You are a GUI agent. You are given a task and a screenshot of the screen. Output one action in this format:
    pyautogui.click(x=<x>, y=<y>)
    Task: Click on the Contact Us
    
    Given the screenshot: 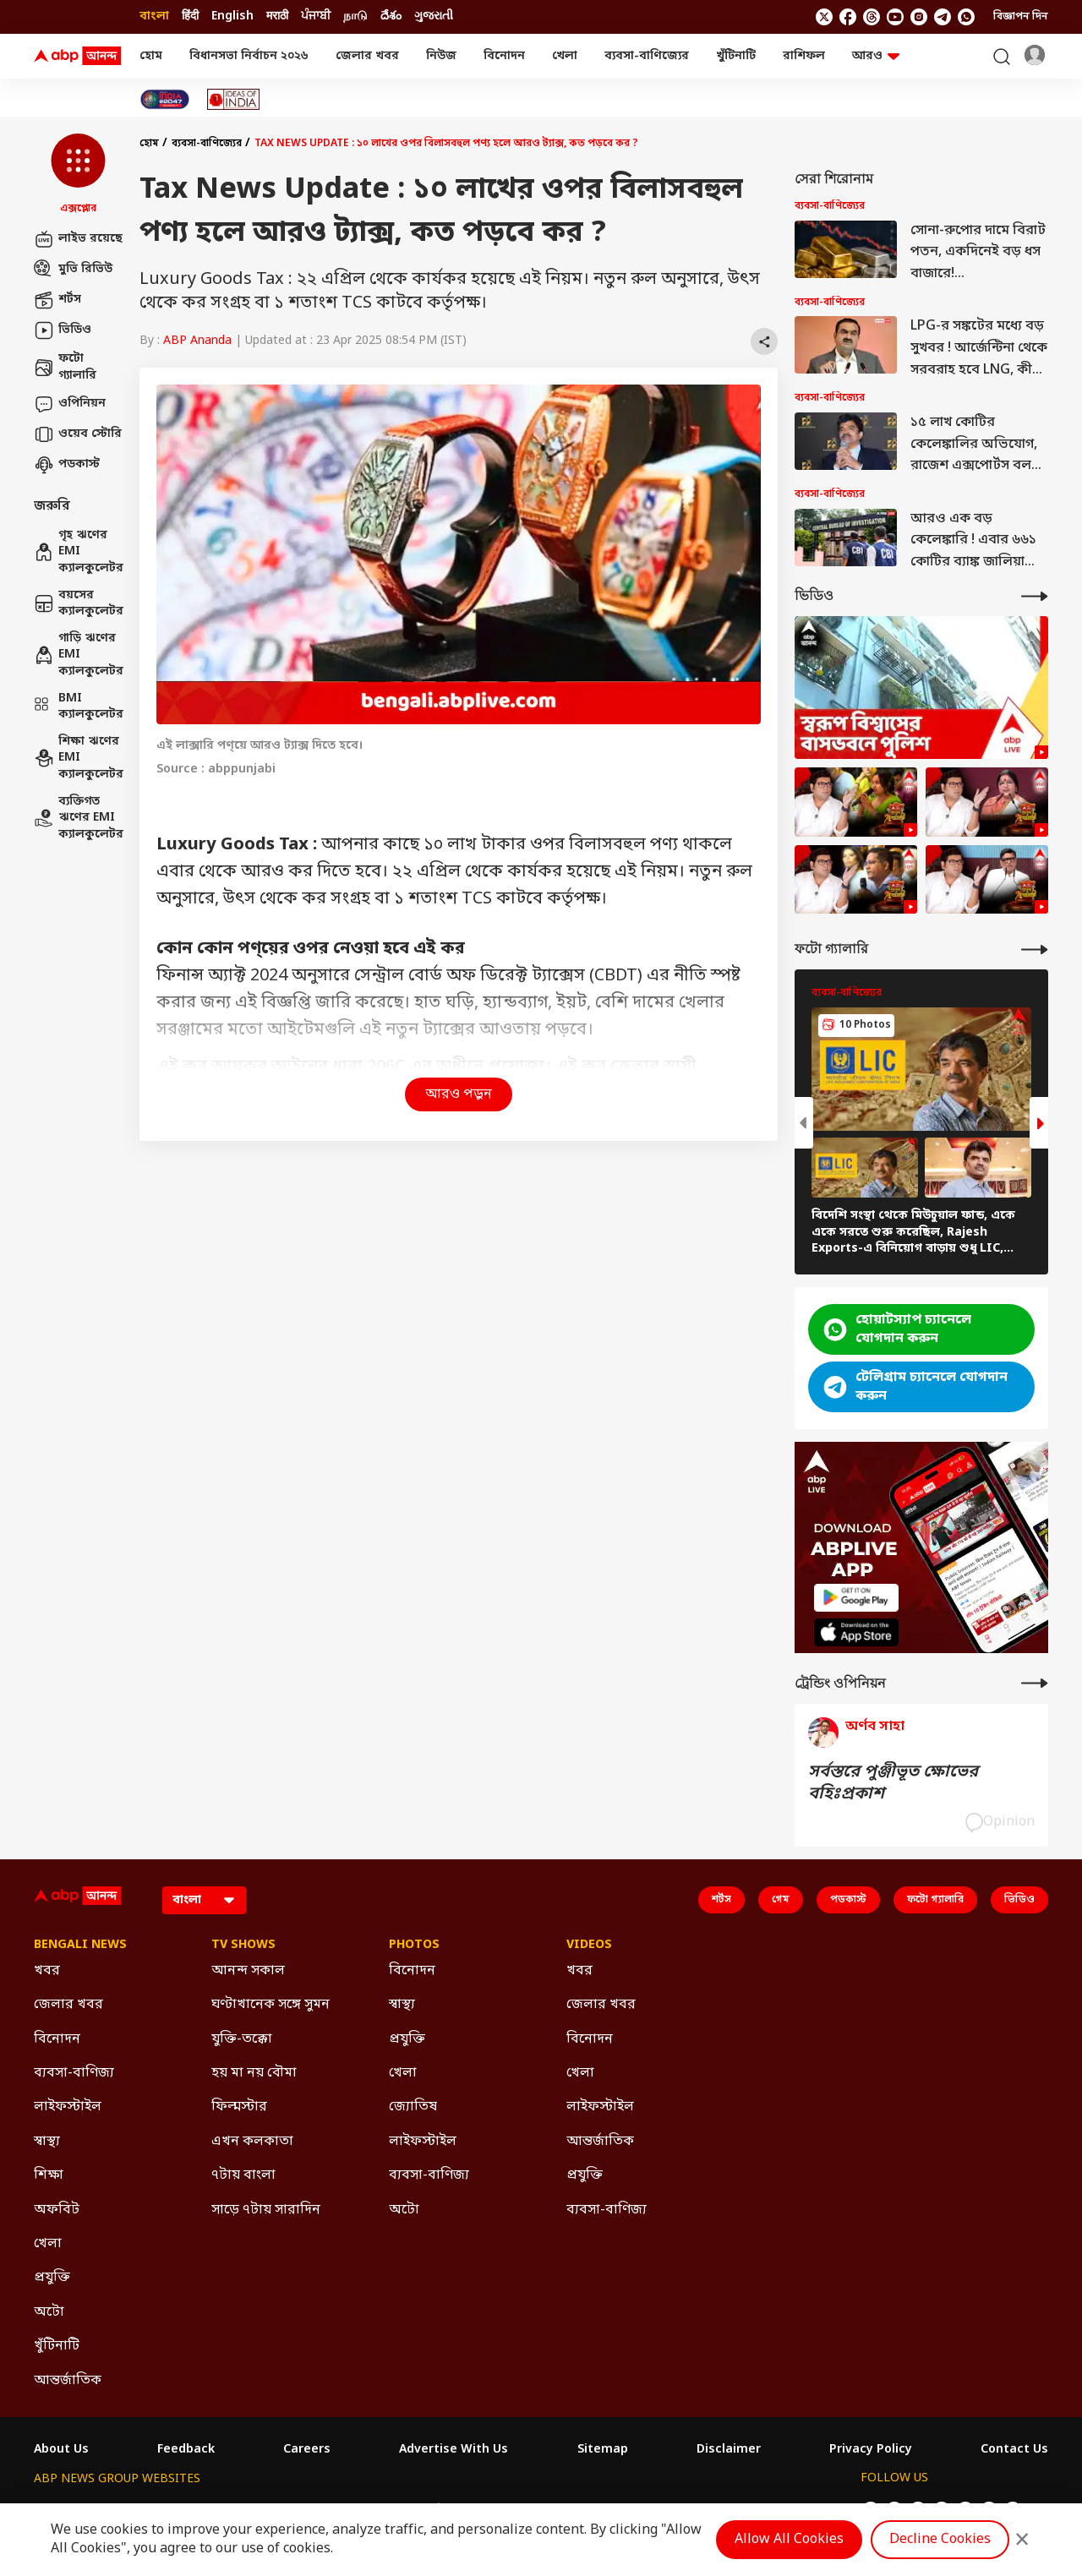 What is the action you would take?
    pyautogui.click(x=1014, y=2450)
    